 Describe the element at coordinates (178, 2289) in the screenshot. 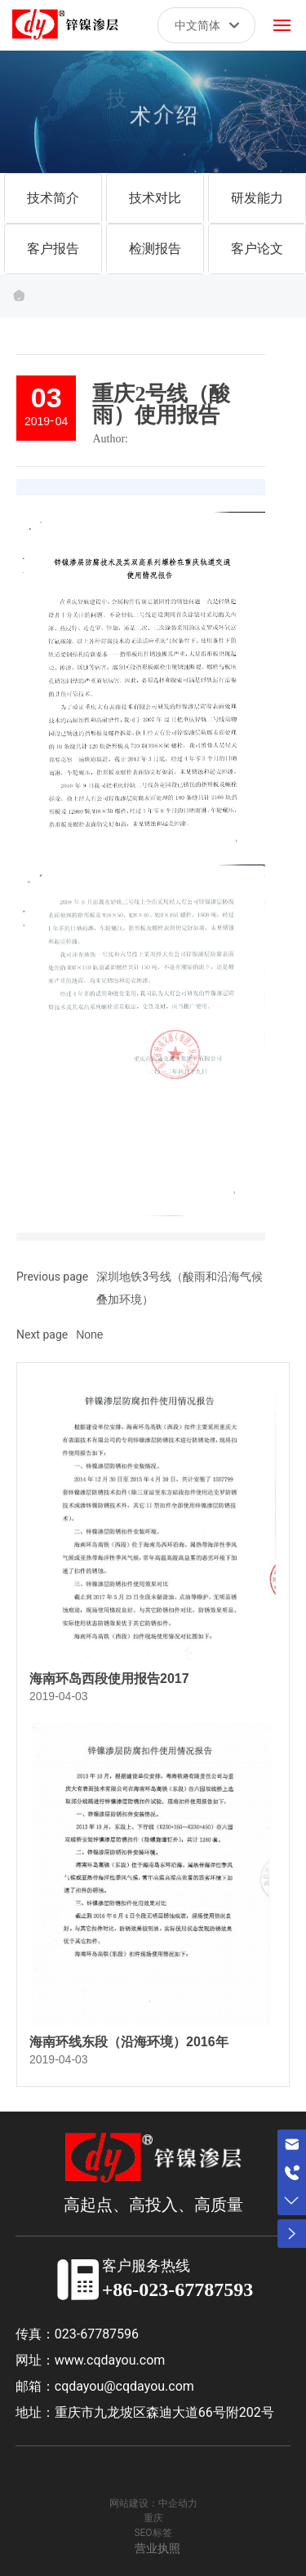

I see `+86-023-67787593` at that location.